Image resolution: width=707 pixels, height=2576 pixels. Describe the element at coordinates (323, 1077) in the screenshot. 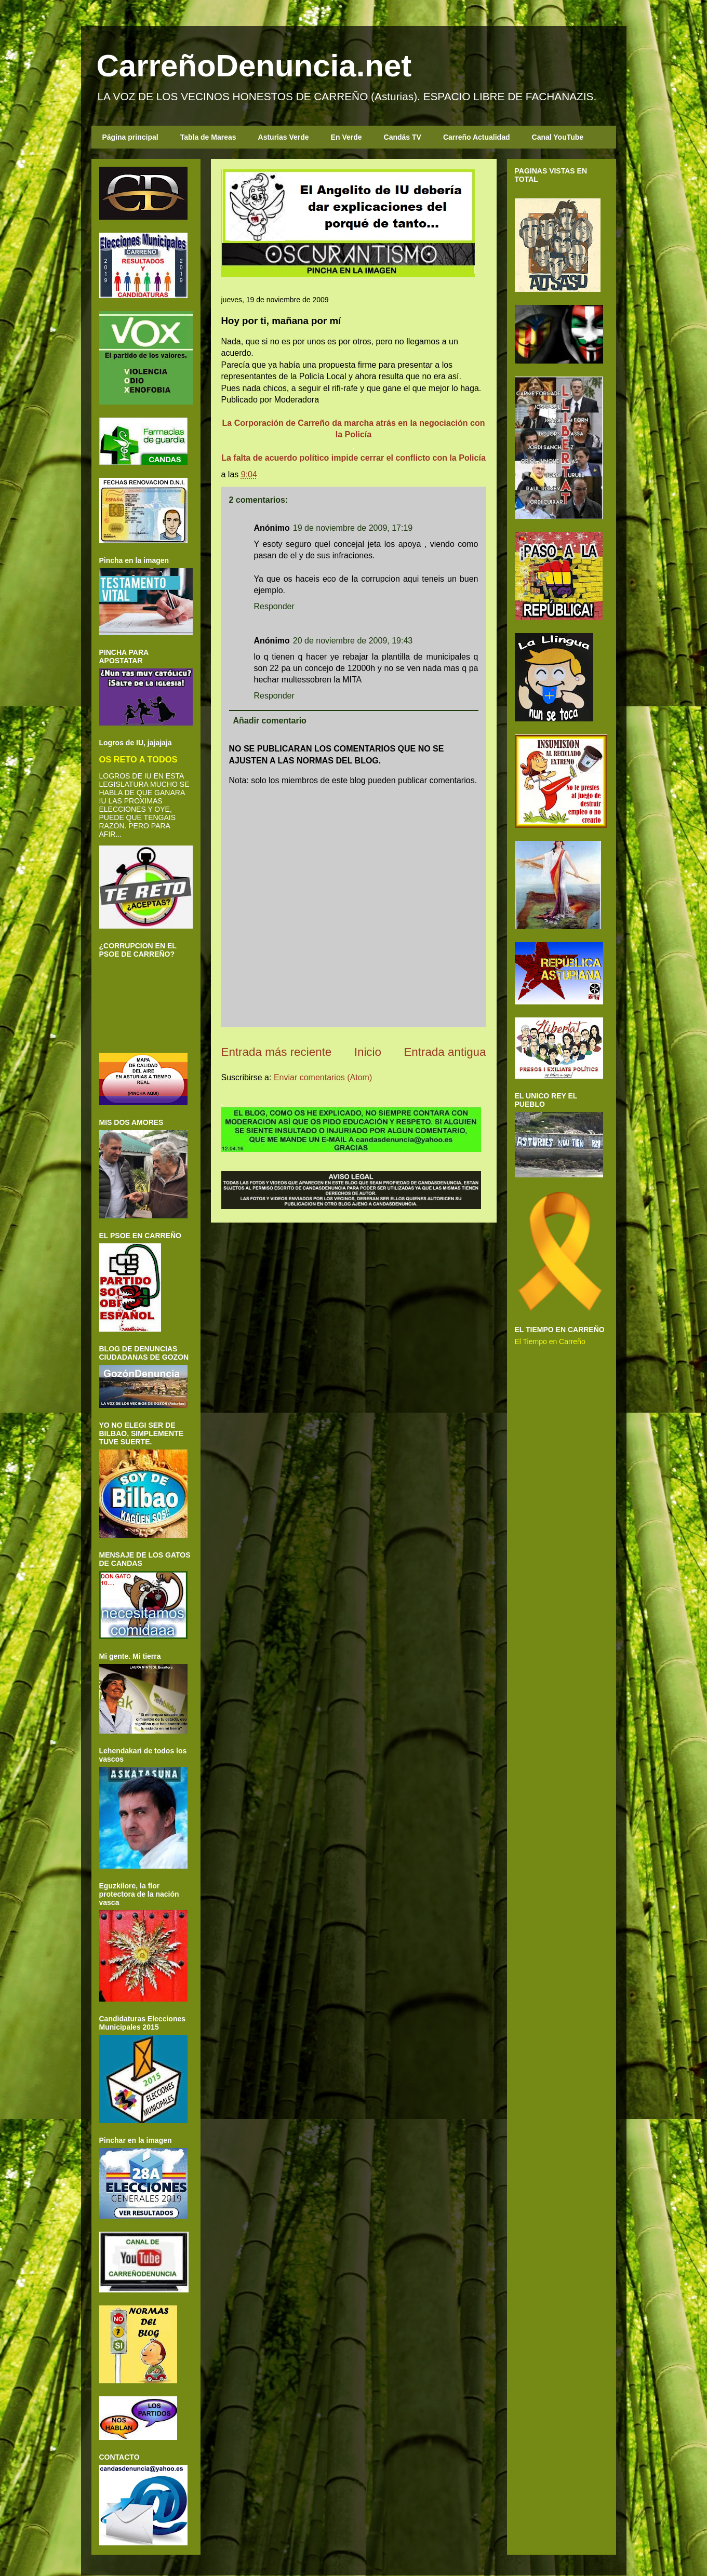

I see `Enviar comentarios (Atom)` at that location.